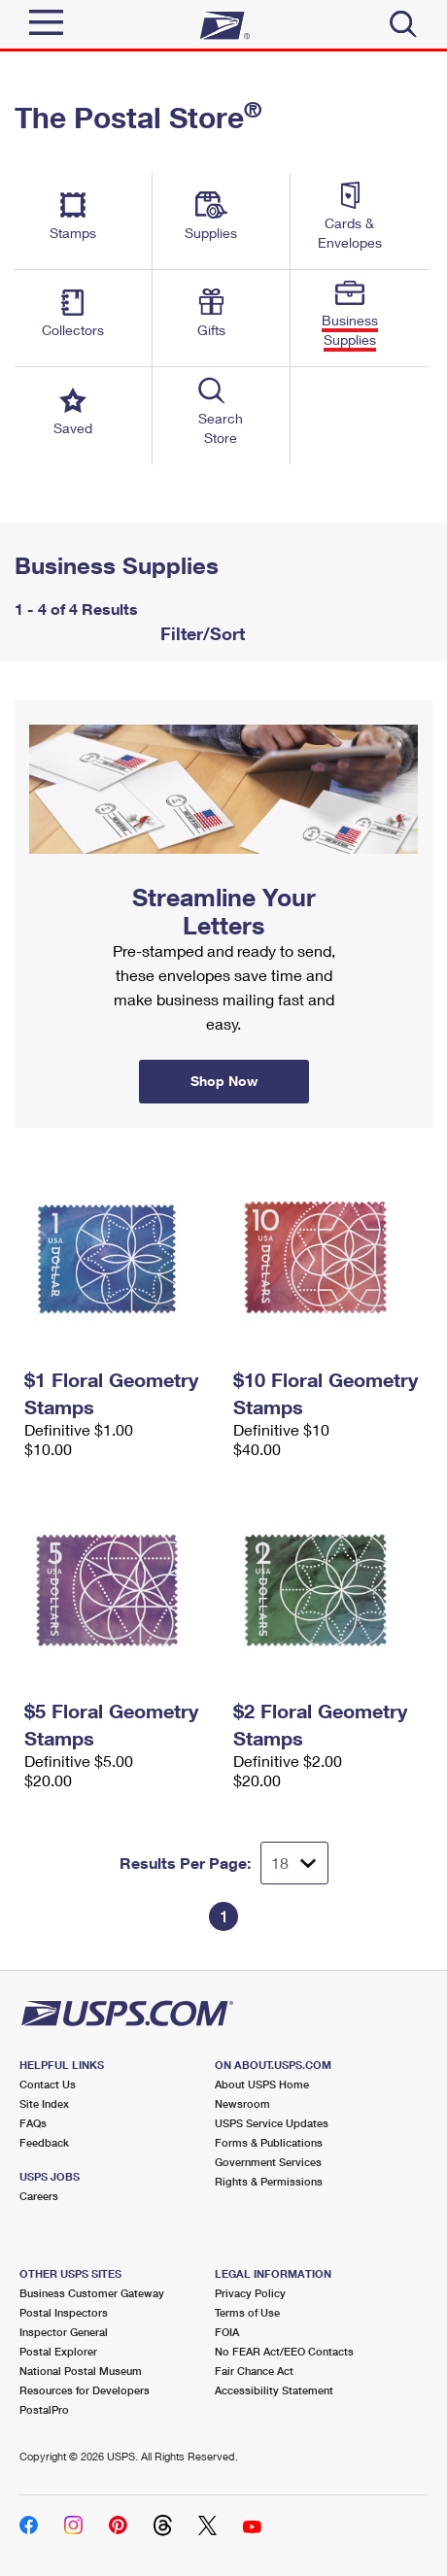 This screenshot has height=2576, width=447. Describe the element at coordinates (44, 2142) in the screenshot. I see `Feedback` at that location.